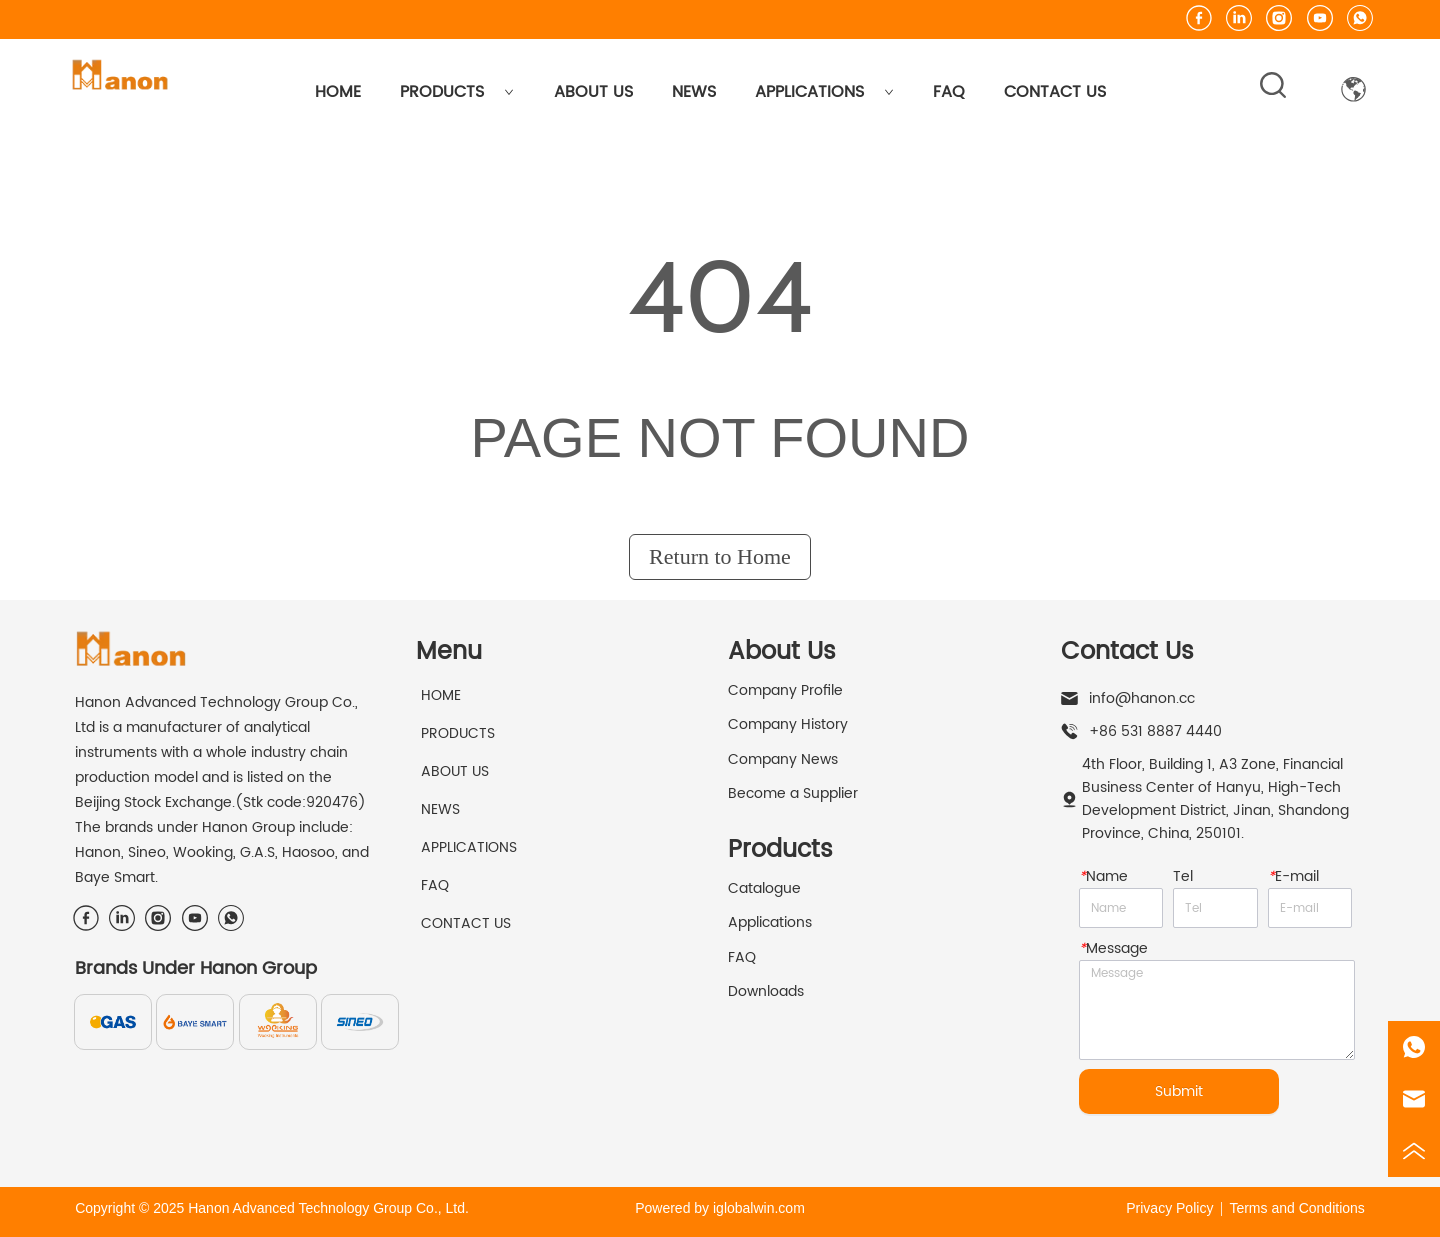 This screenshot has height=1237, width=1440. What do you see at coordinates (1055, 92) in the screenshot?
I see `CONTACT US` at bounding box center [1055, 92].